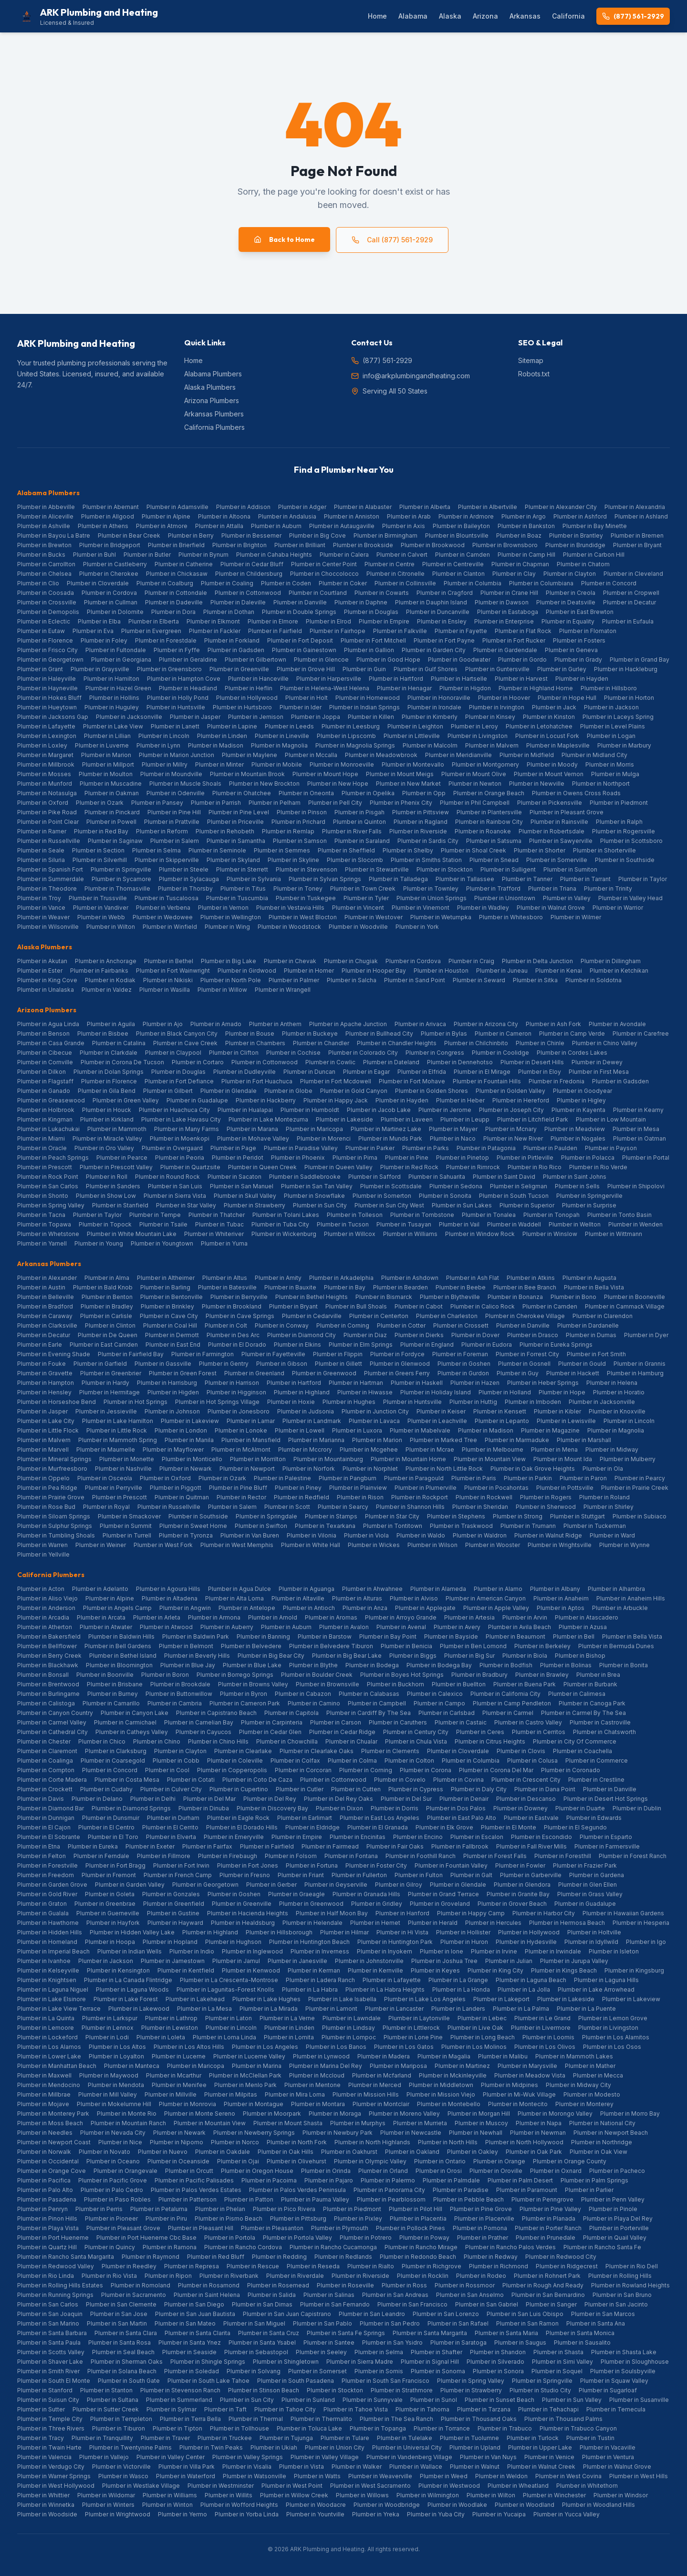  Describe the element at coordinates (337, 630) in the screenshot. I see `Plumber in Fairhope` at that location.